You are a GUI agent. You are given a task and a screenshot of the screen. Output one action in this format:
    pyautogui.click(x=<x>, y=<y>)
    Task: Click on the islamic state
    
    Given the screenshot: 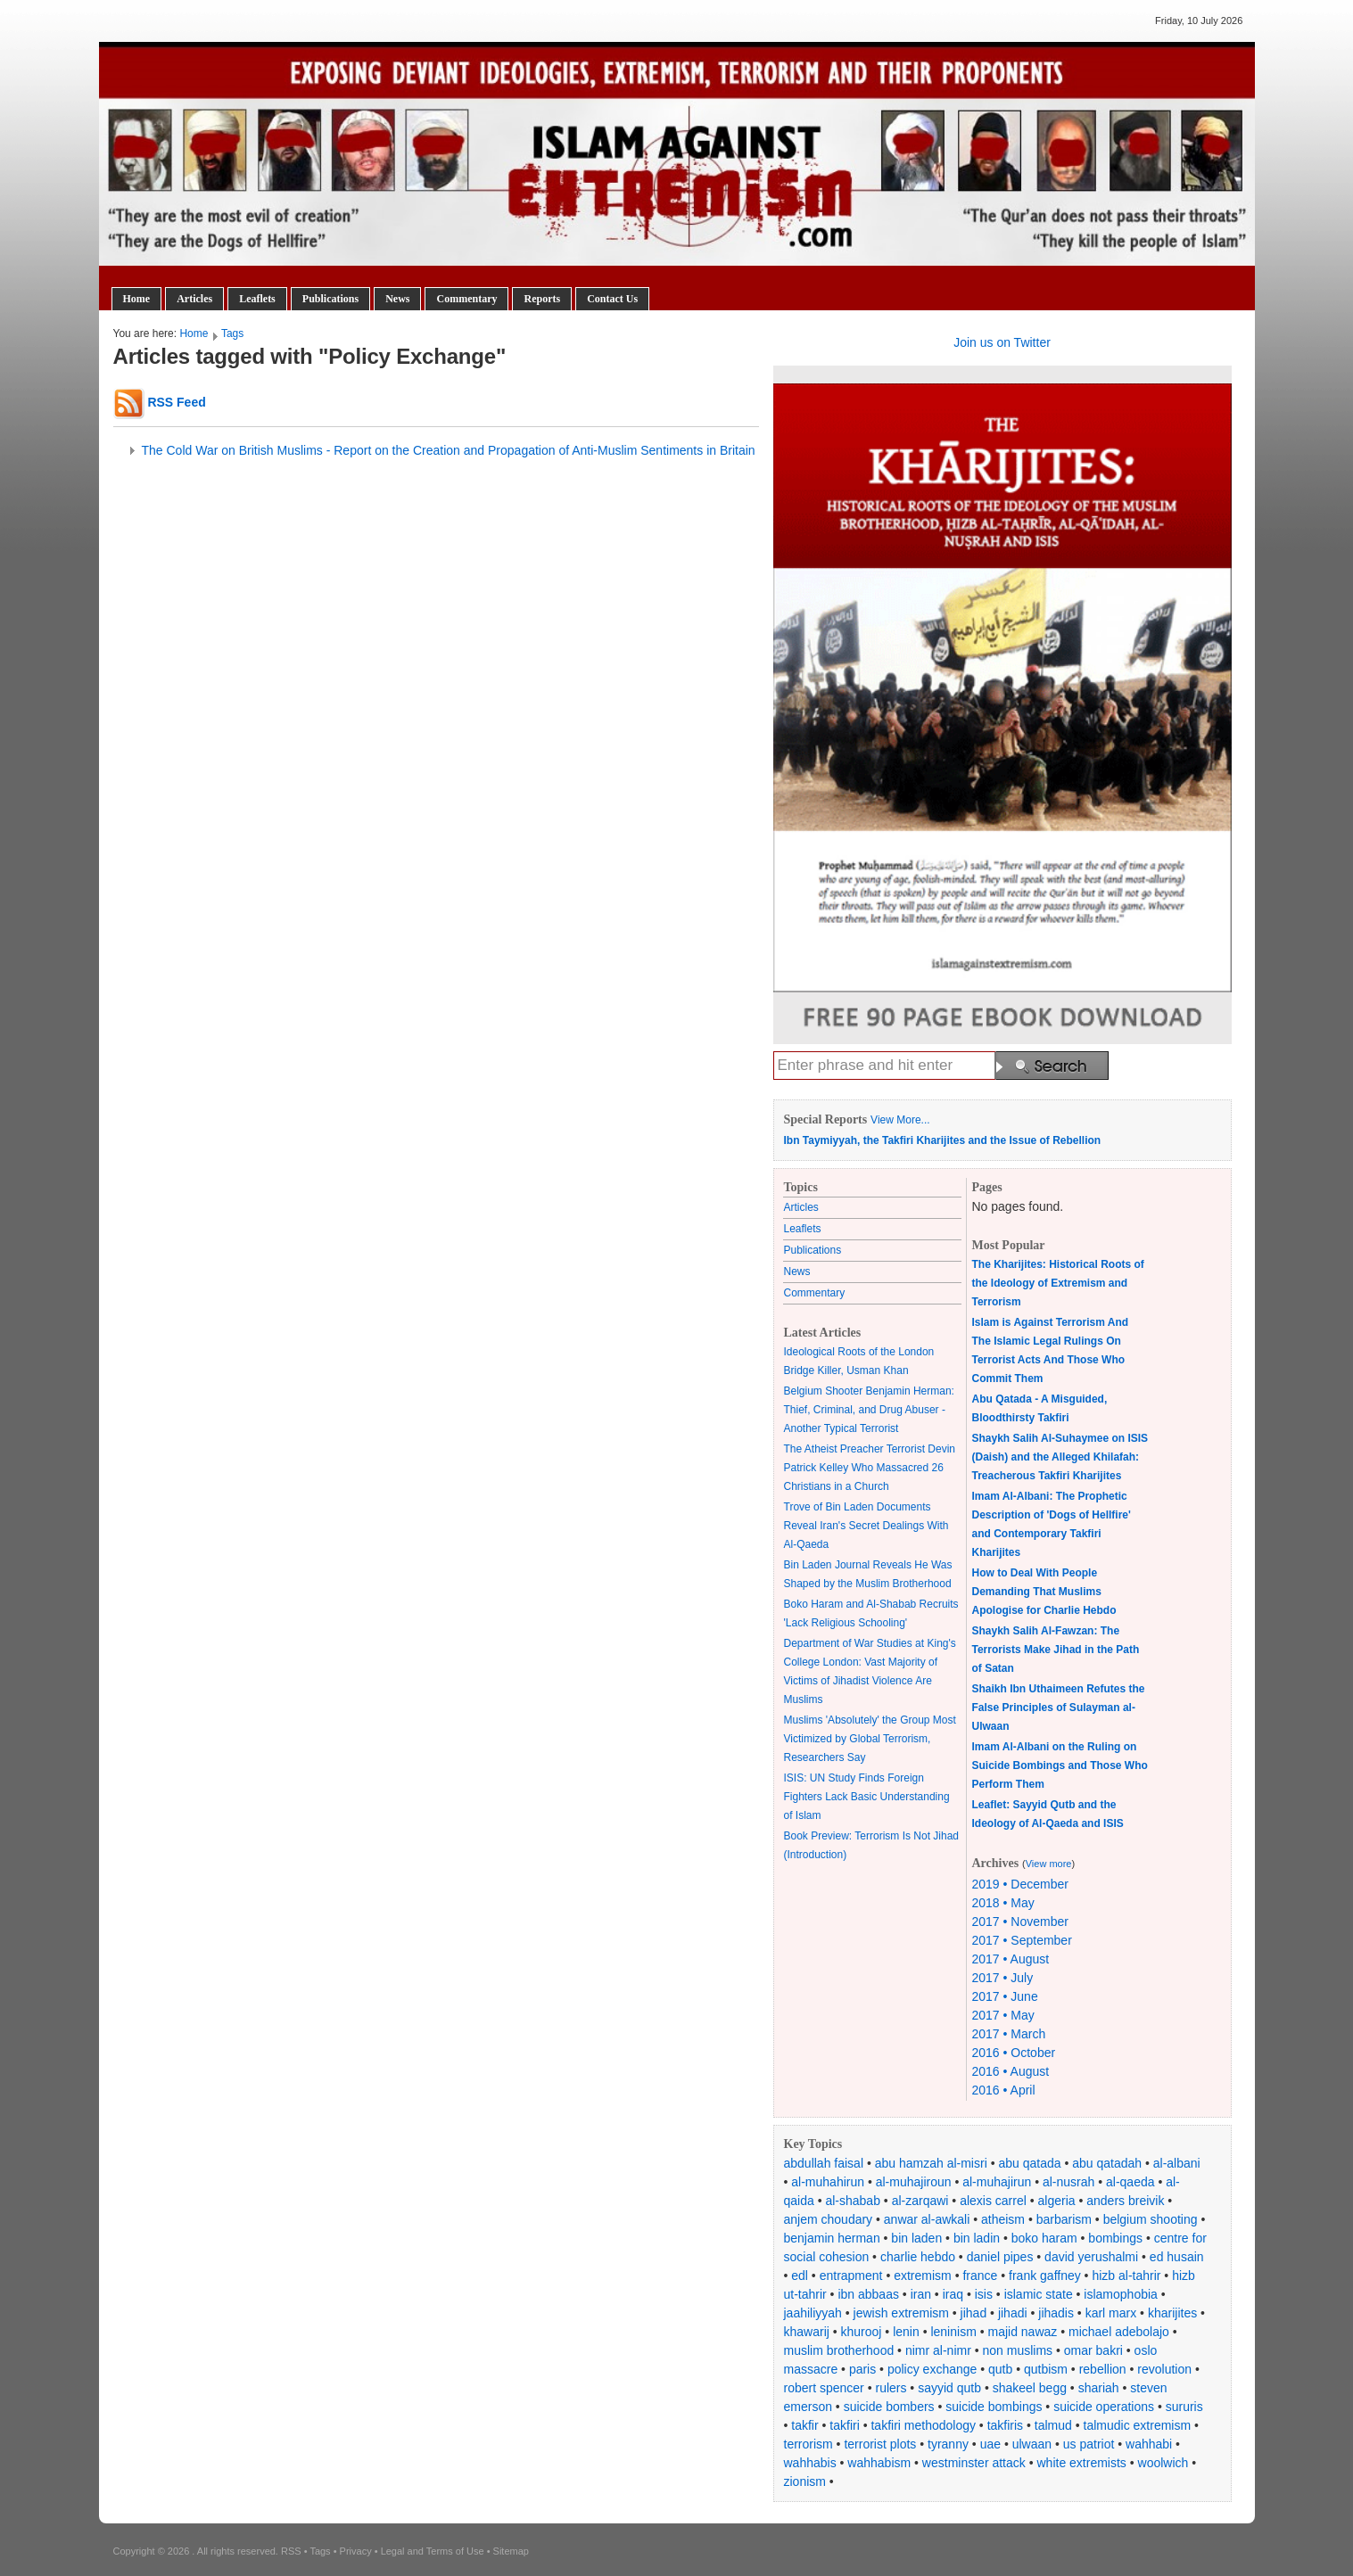 What is the action you would take?
    pyautogui.click(x=1038, y=2294)
    